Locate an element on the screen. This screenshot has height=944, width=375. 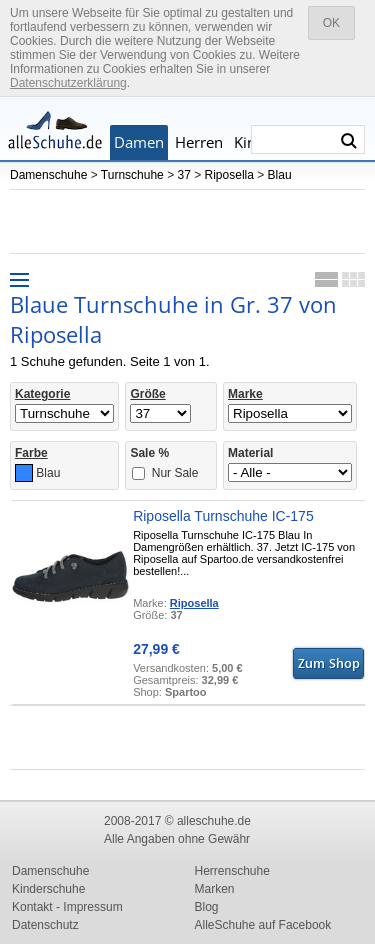
Blog is located at coordinates (207, 907).